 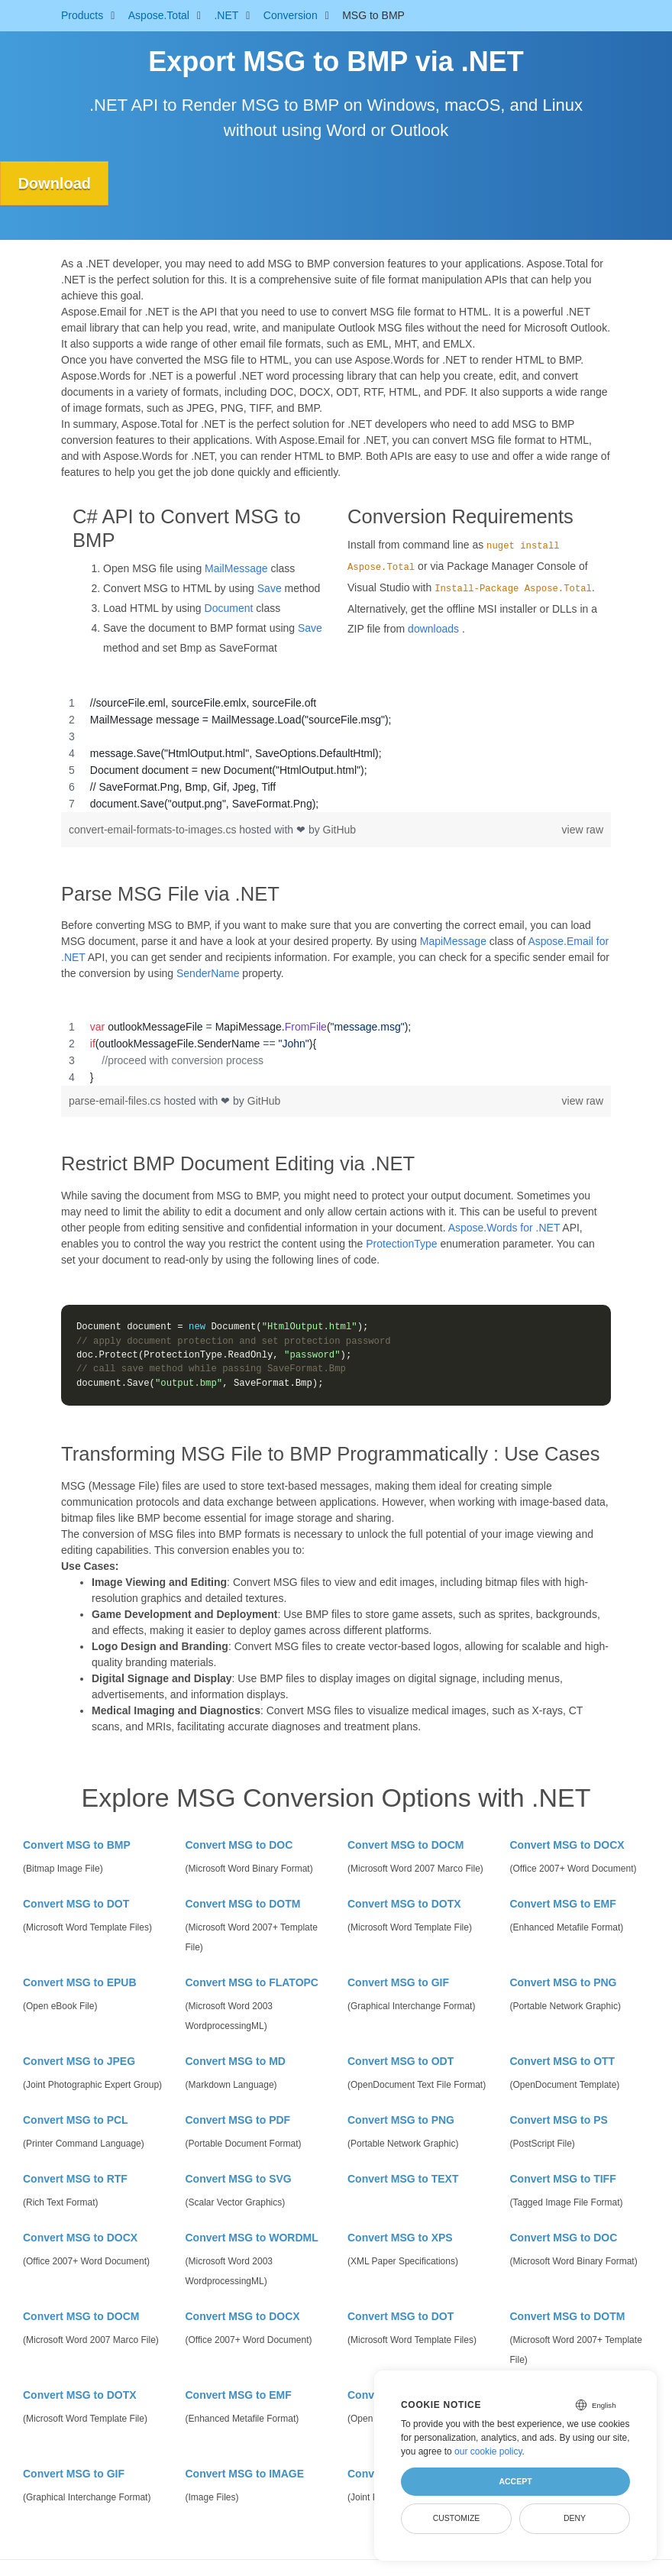 I want to click on Convert MSG to GIF, so click(x=398, y=1982).